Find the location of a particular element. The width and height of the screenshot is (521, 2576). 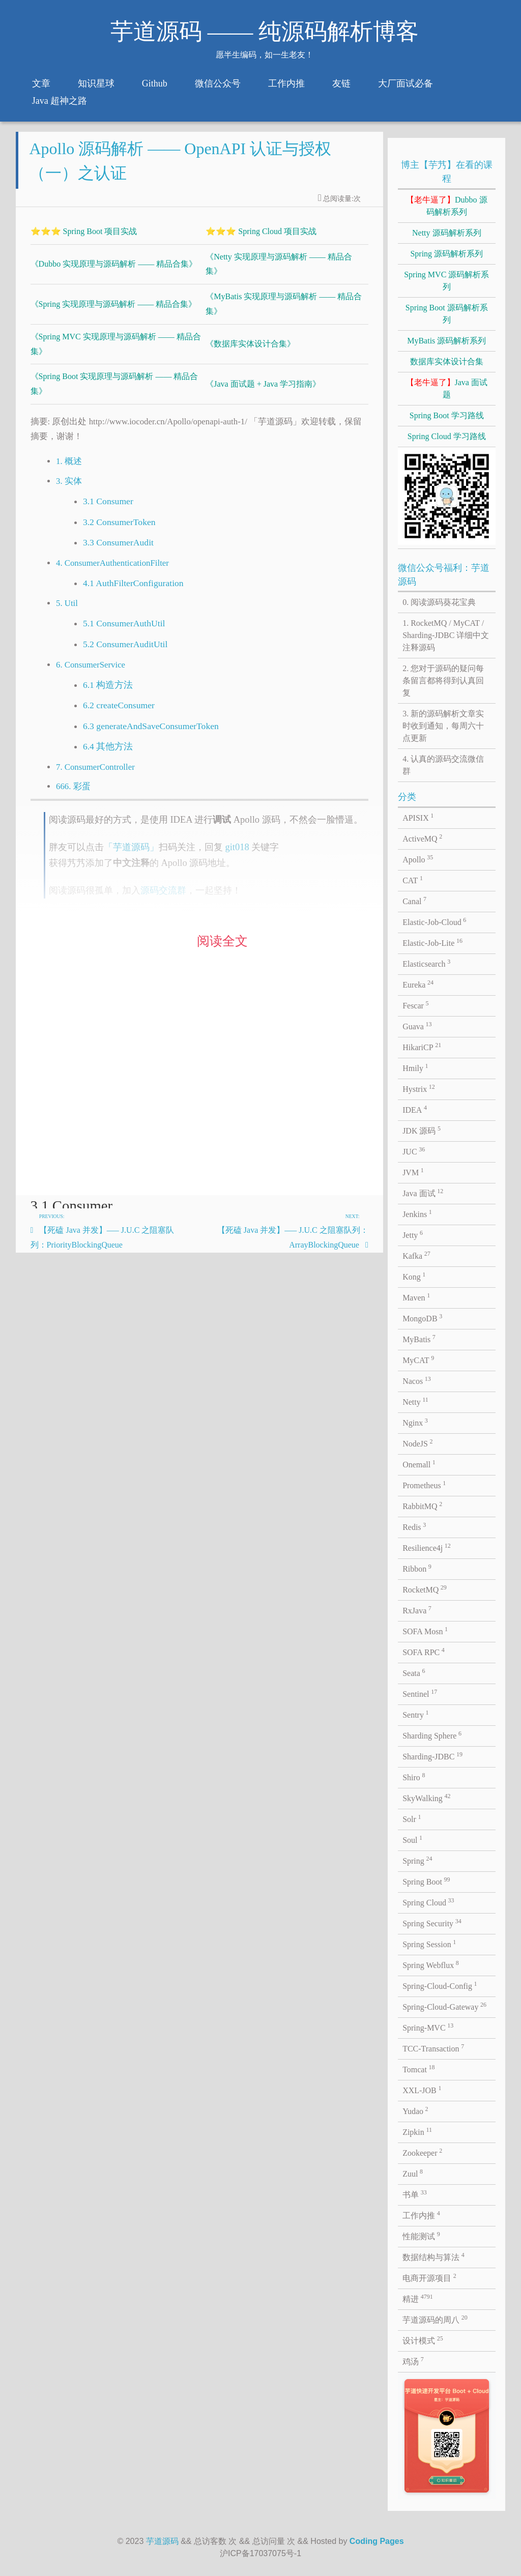

Hystrix is located at coordinates (418, 1088).